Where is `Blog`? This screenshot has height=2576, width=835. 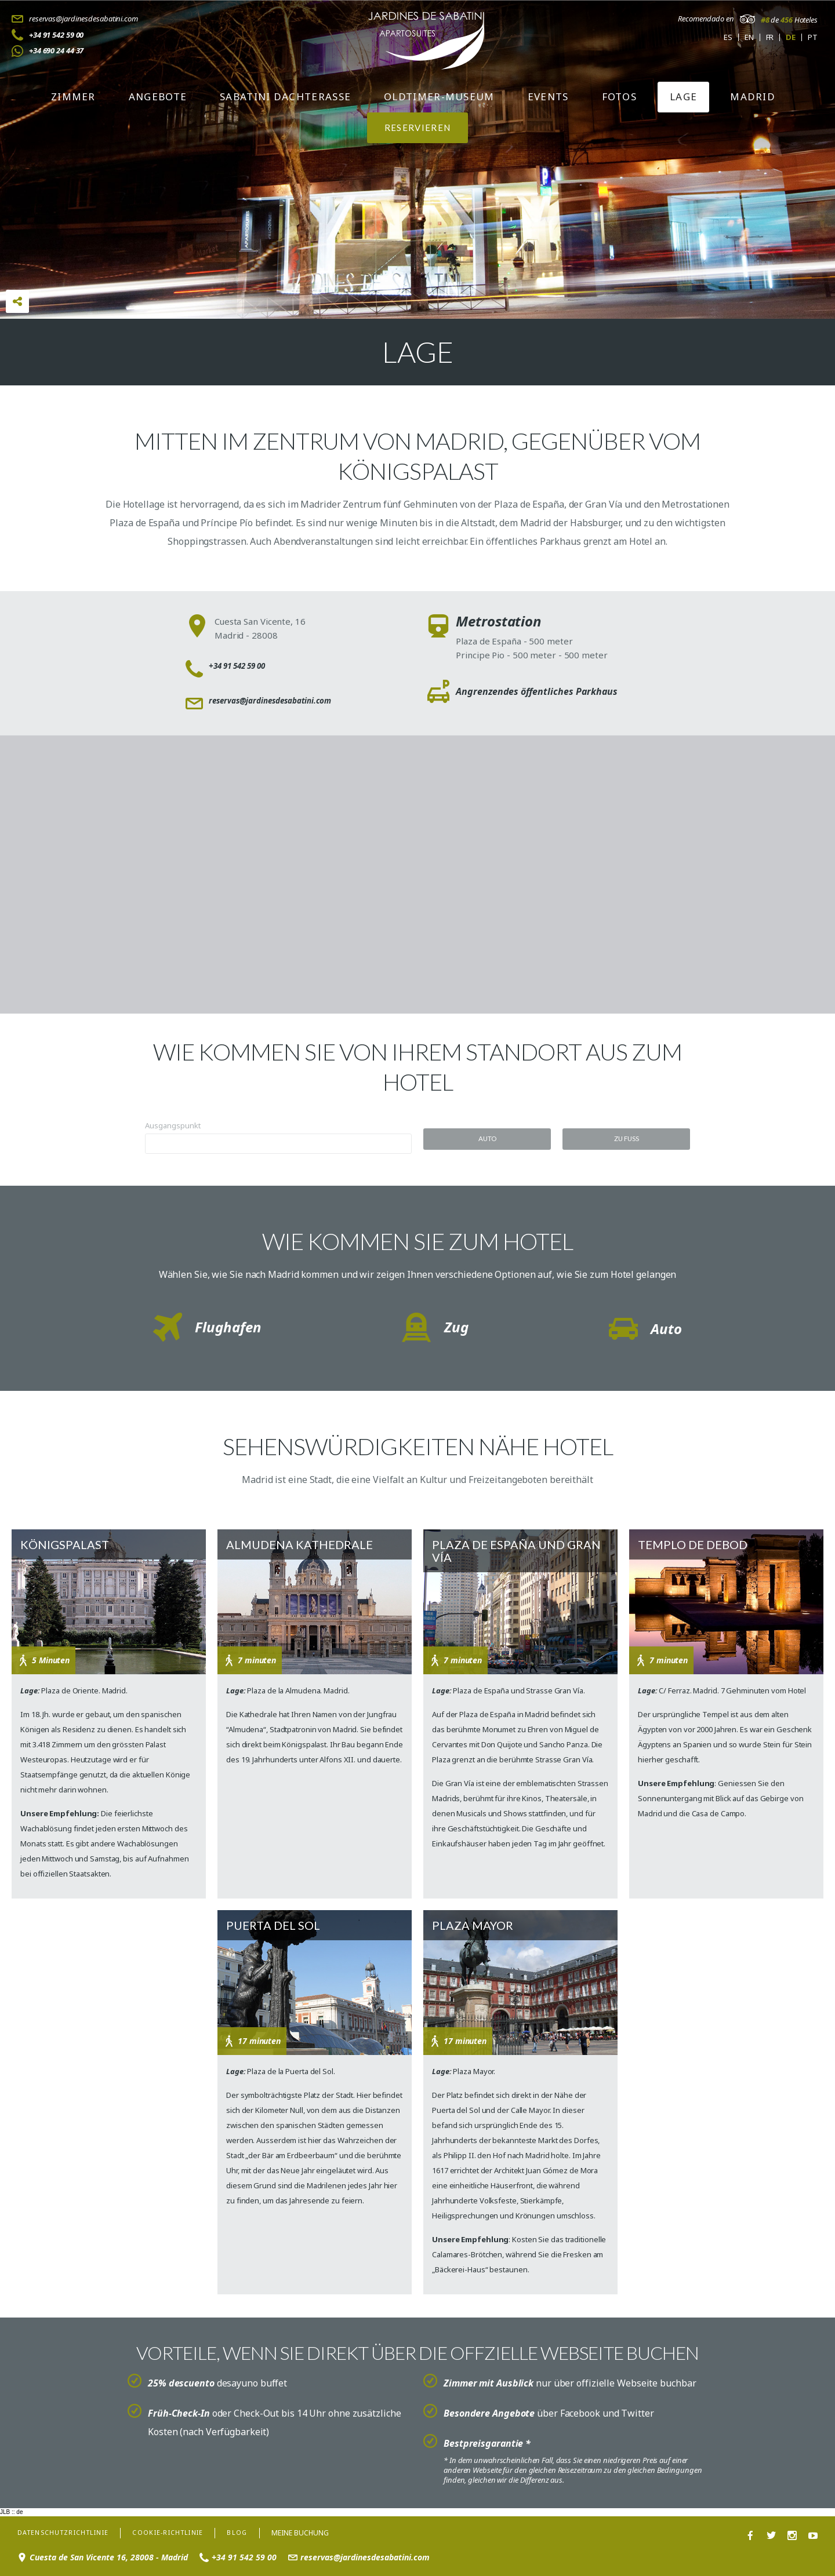 Blog is located at coordinates (257, 2530).